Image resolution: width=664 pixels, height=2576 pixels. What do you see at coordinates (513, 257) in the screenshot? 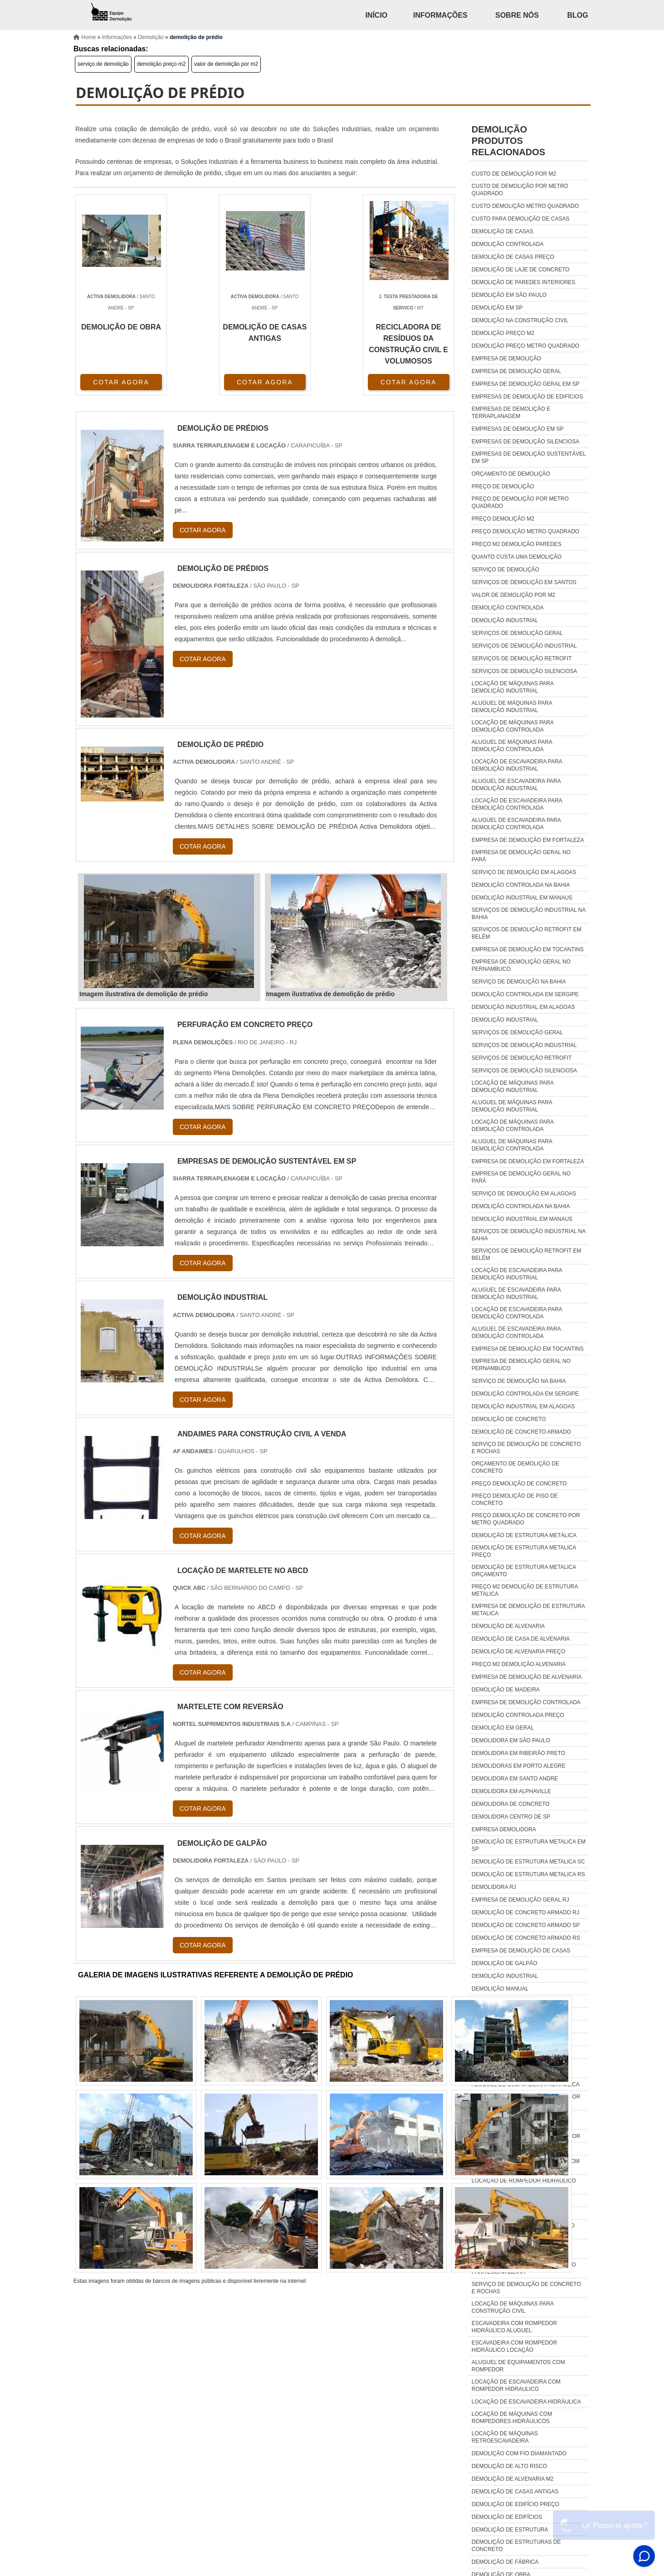
I see `demolição de casas preço` at bounding box center [513, 257].